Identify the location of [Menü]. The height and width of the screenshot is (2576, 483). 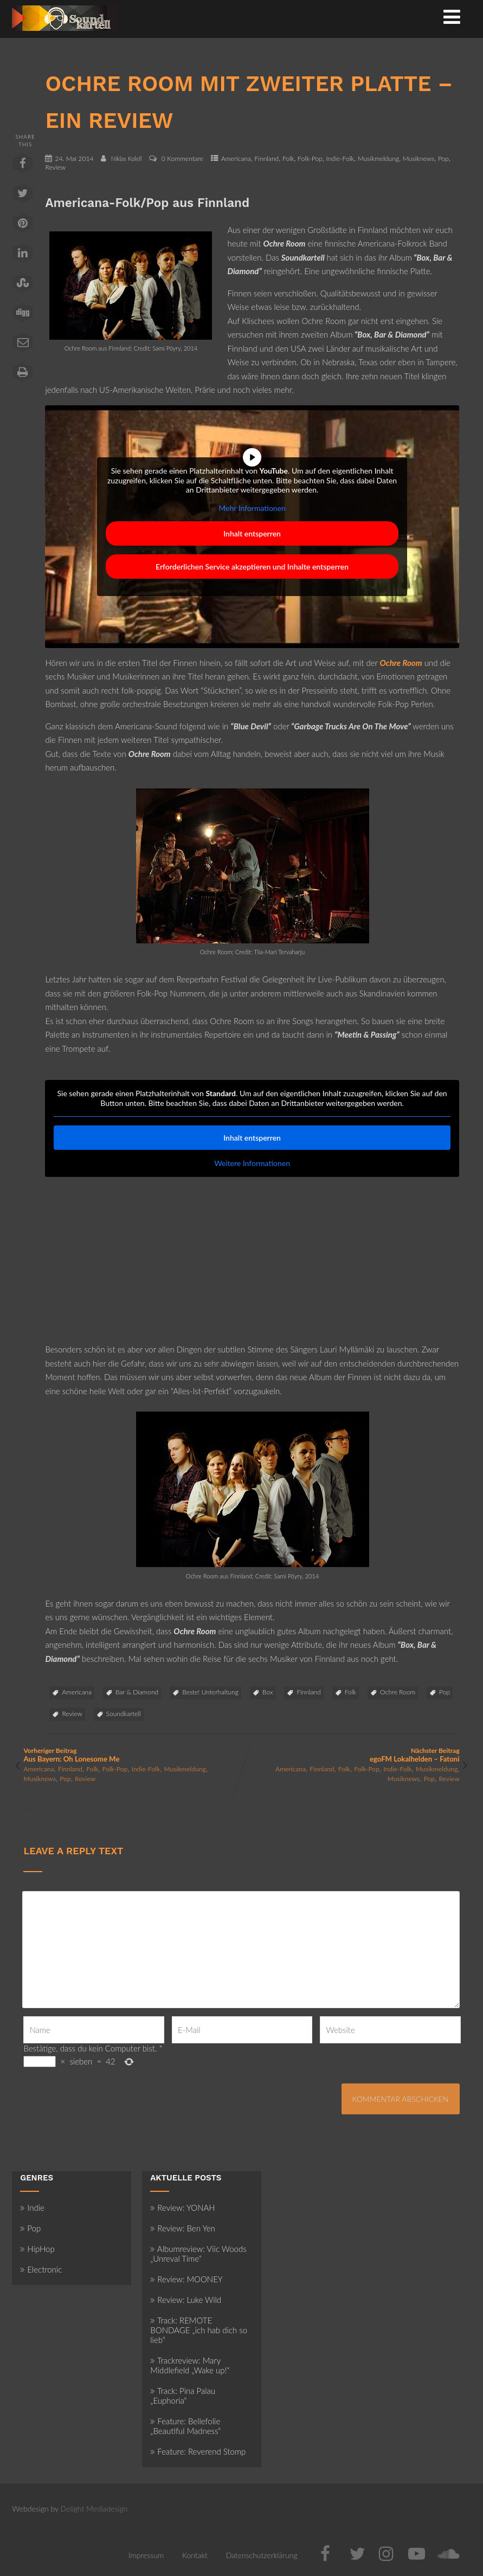
(451, 16).